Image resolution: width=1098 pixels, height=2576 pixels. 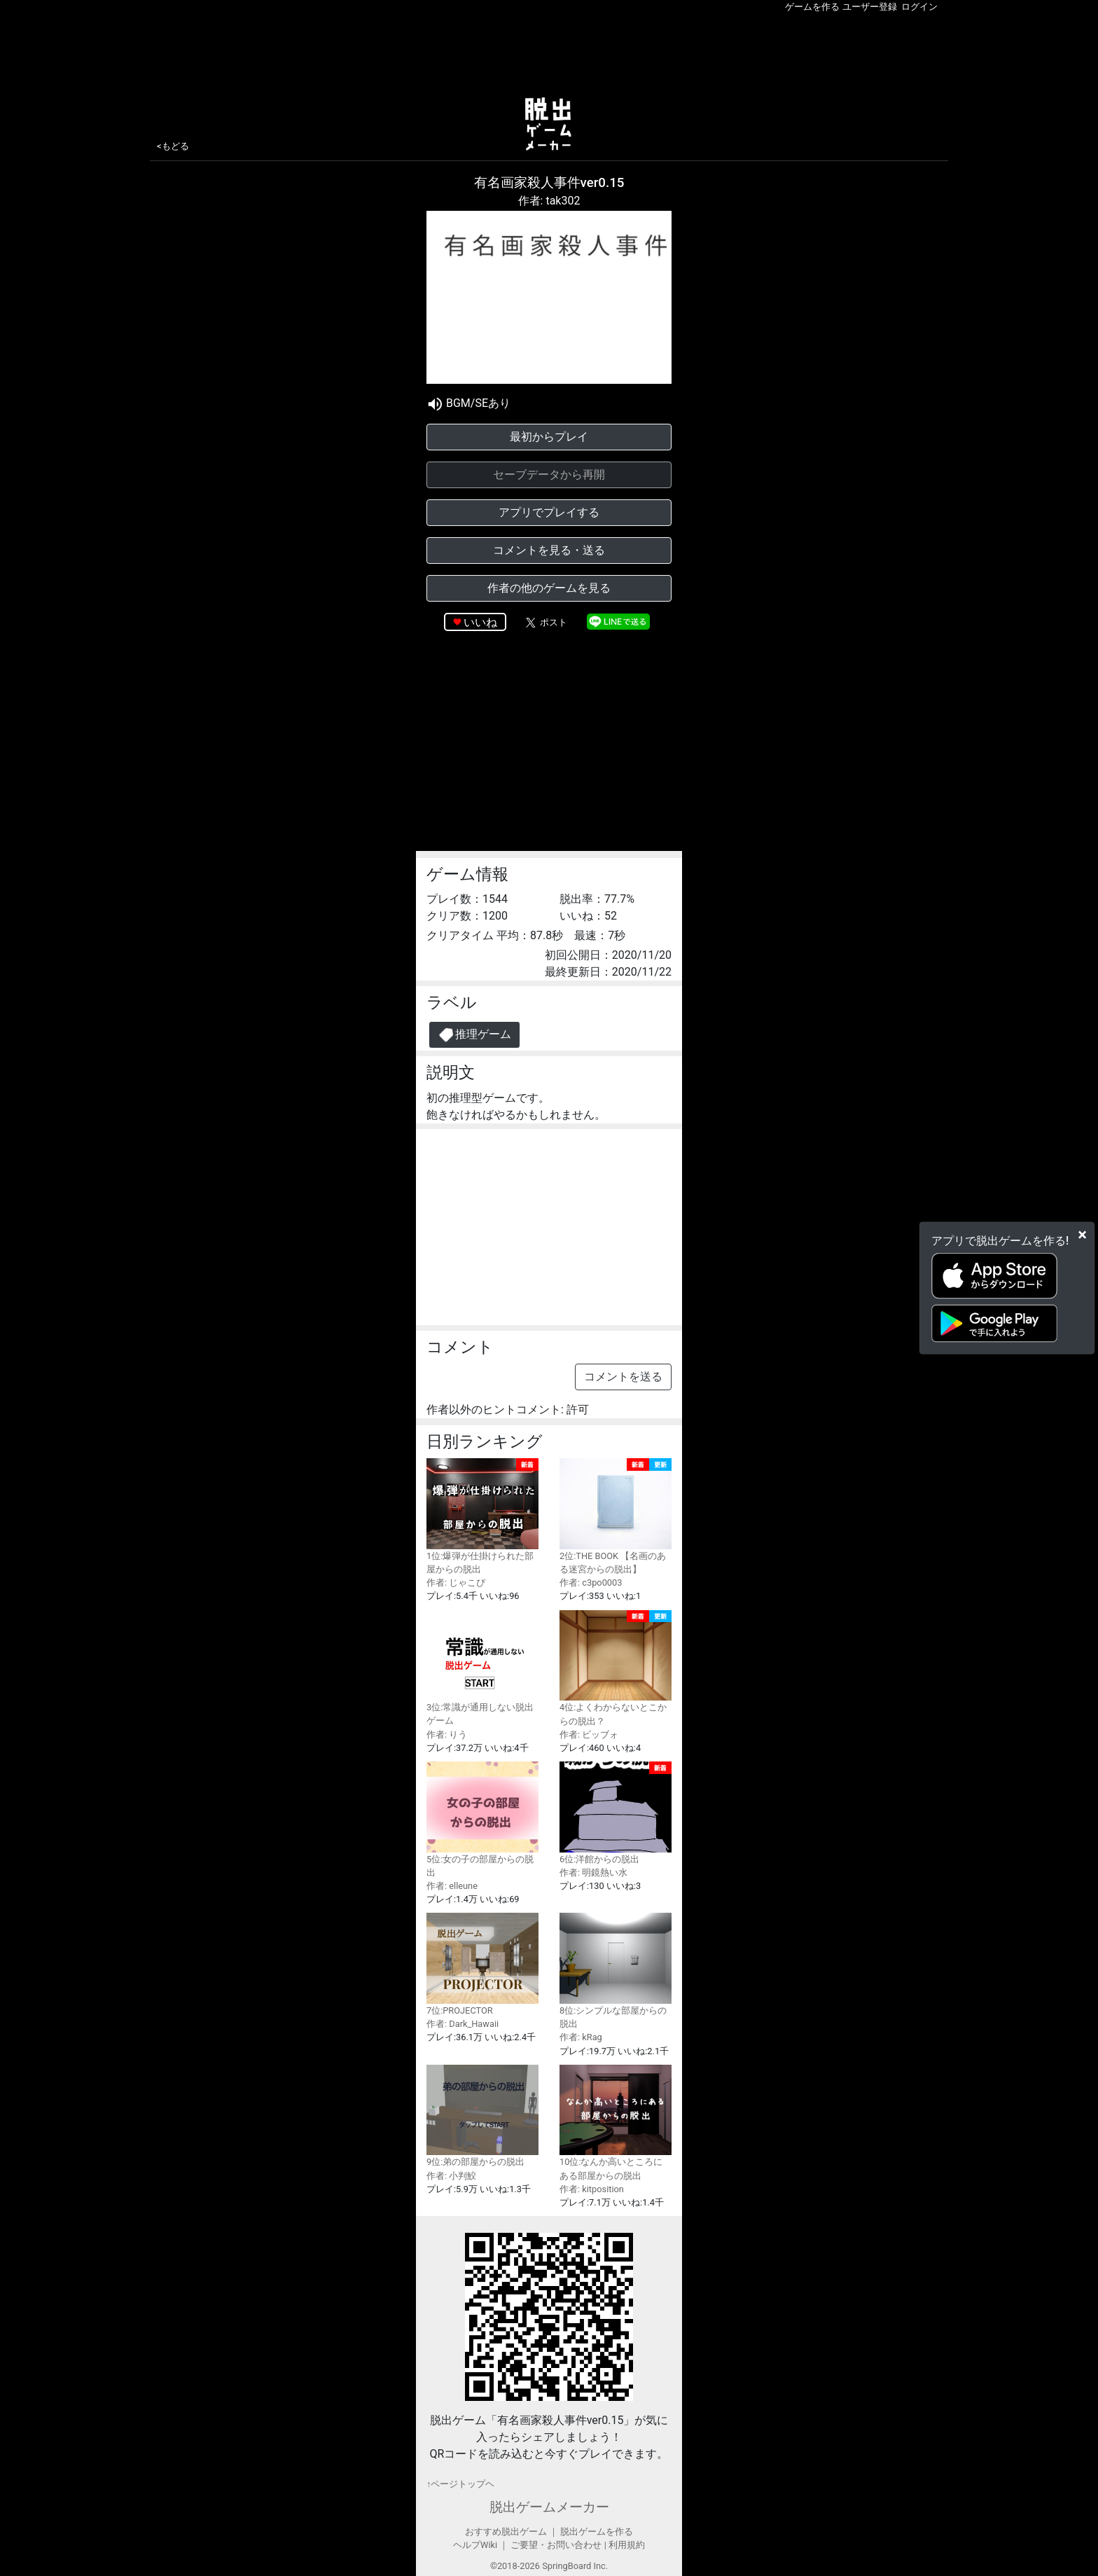 I want to click on 作者: Dark_Hawaii, so click(x=462, y=2023).